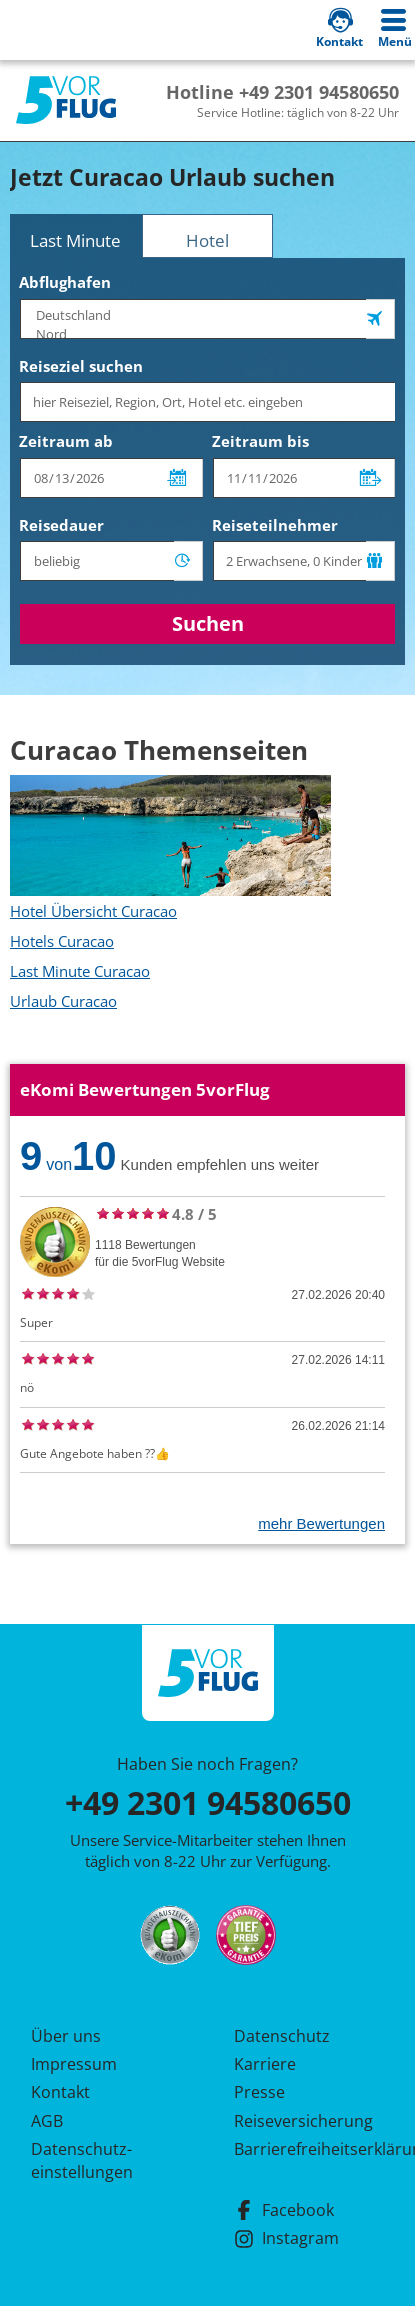 The image size is (415, 2306). Describe the element at coordinates (47, 2121) in the screenshot. I see `AGB` at that location.